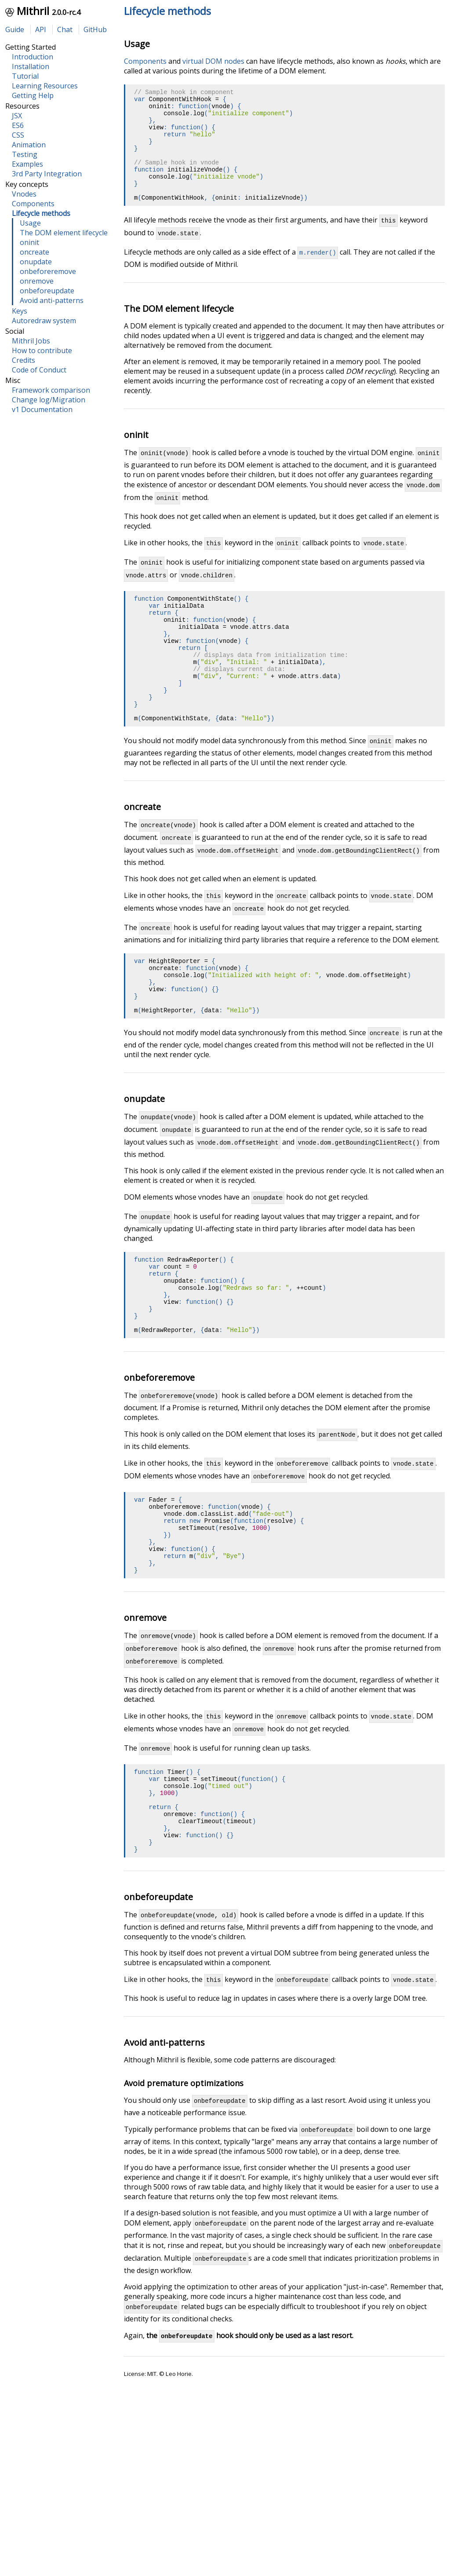 Image resolution: width=450 pixels, height=2576 pixels. What do you see at coordinates (48, 271) in the screenshot?
I see `onbeforeremove` at bounding box center [48, 271].